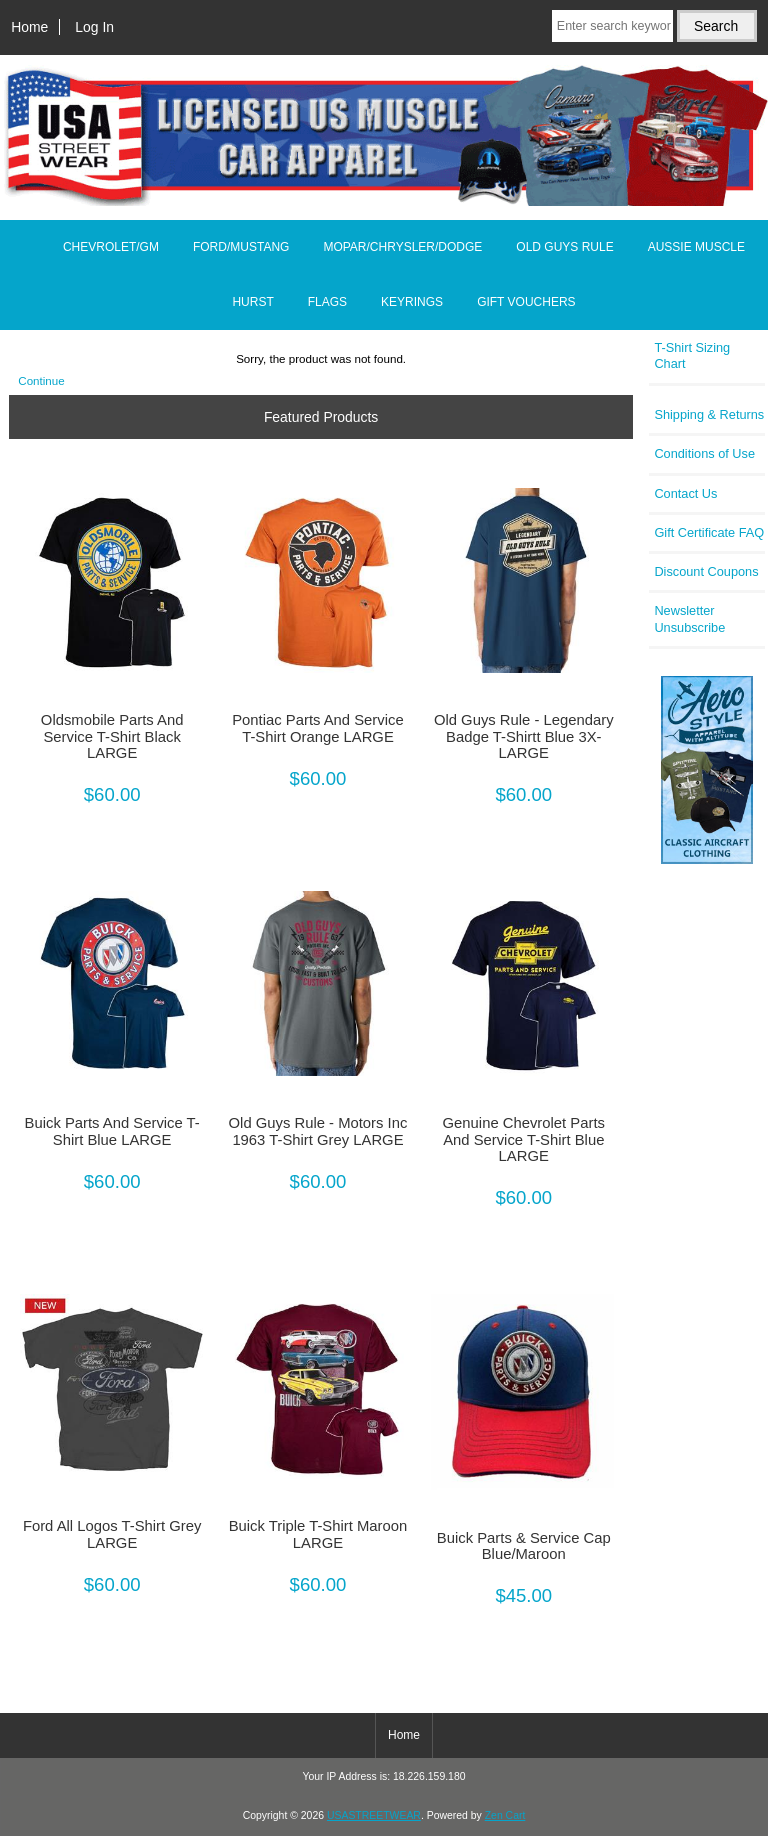 This screenshot has height=1836, width=768. What do you see at coordinates (689, 618) in the screenshot?
I see `Newsletter Unsubscribe` at bounding box center [689, 618].